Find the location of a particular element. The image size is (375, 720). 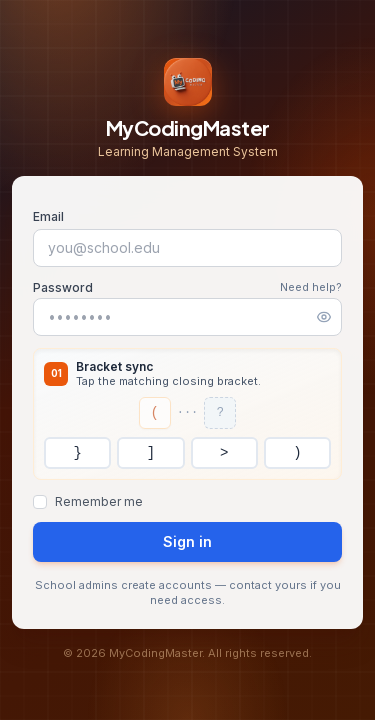

[Show password] is located at coordinates (324, 317).